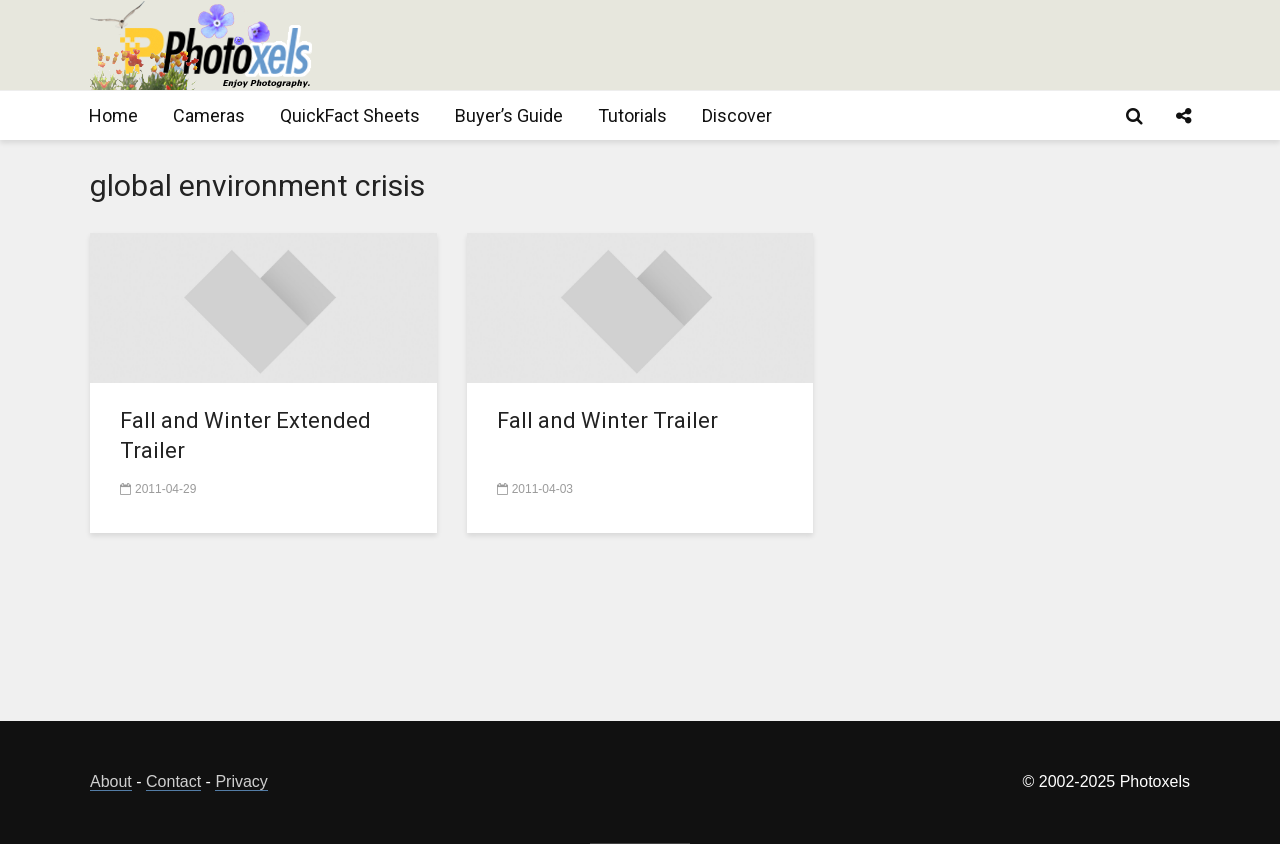 The height and width of the screenshot is (844, 1280). Describe the element at coordinates (241, 781) in the screenshot. I see `Privacy` at that location.